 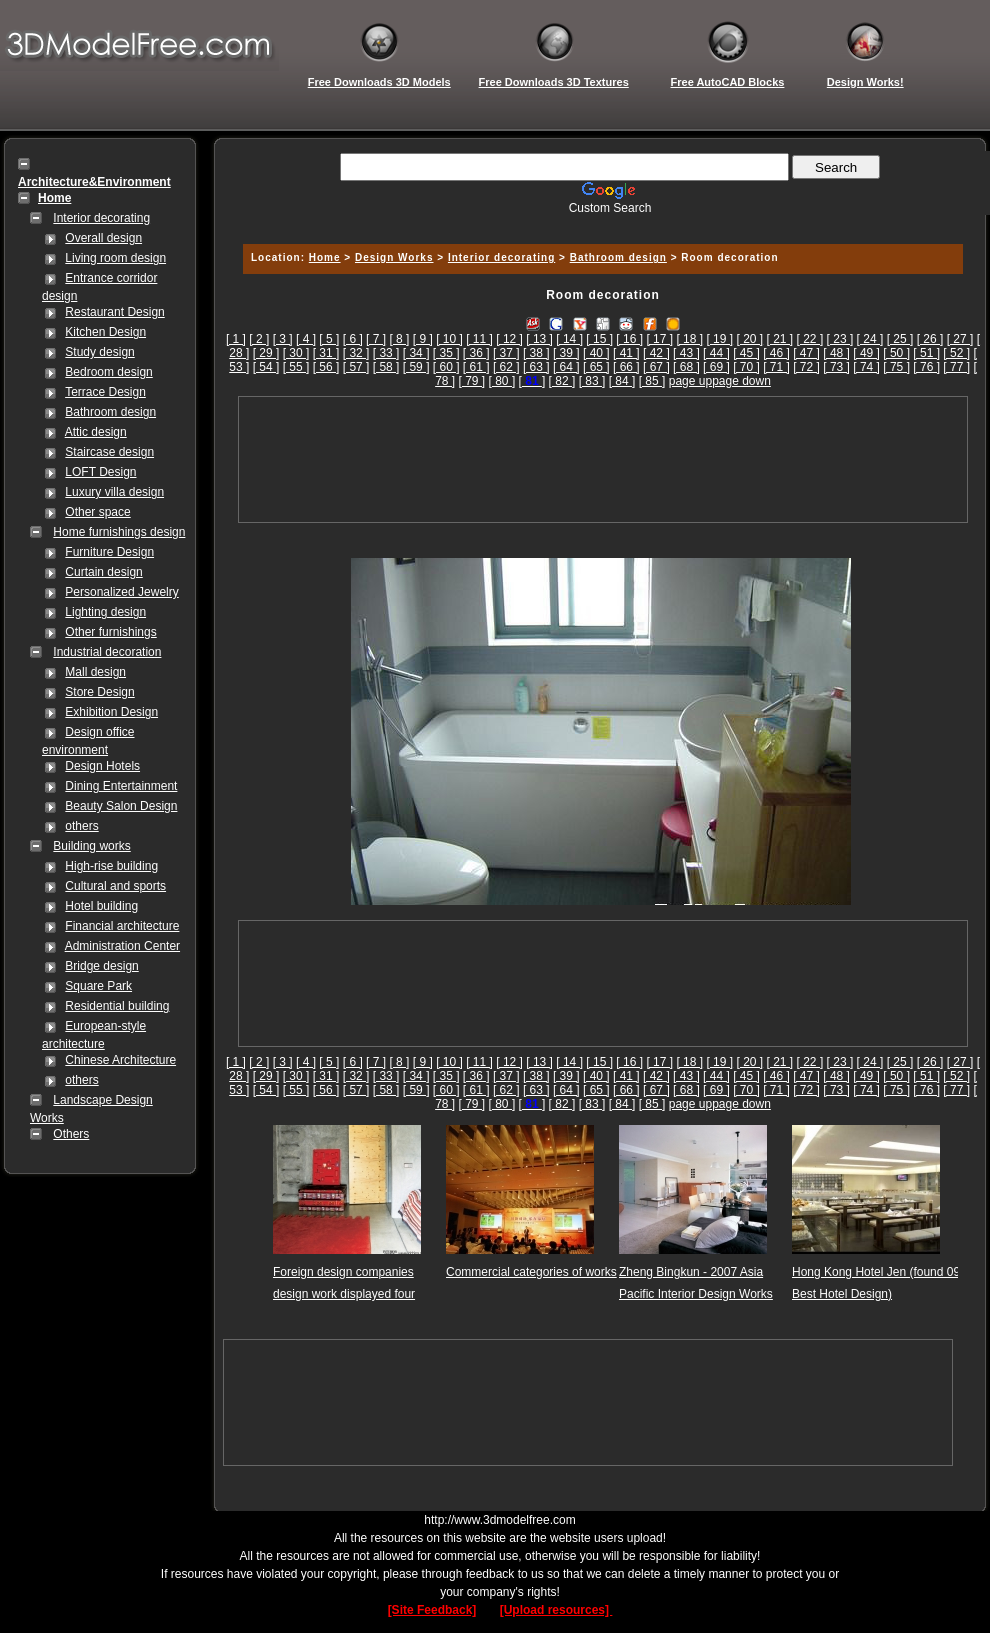 I want to click on [ 39 ], so click(x=566, y=353).